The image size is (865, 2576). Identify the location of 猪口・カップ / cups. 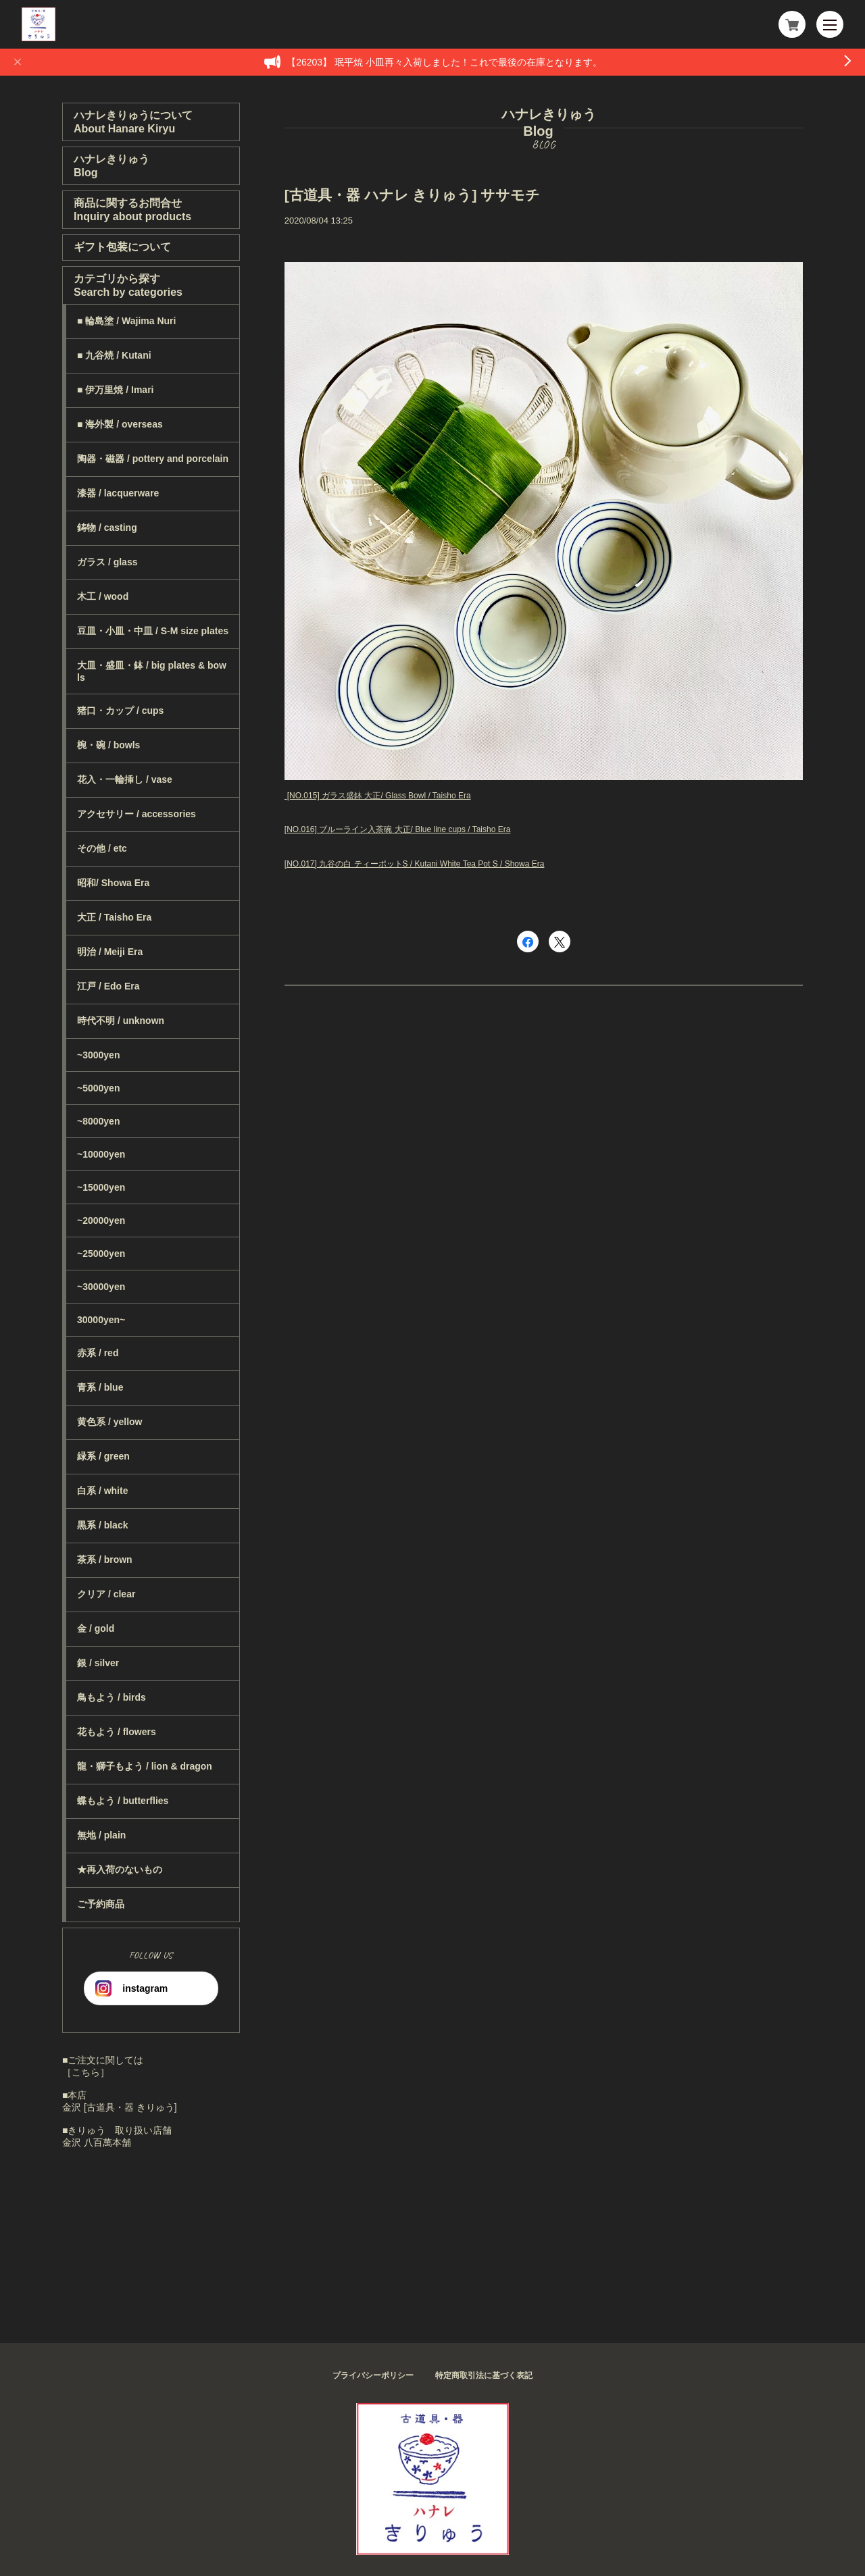
(120, 710).